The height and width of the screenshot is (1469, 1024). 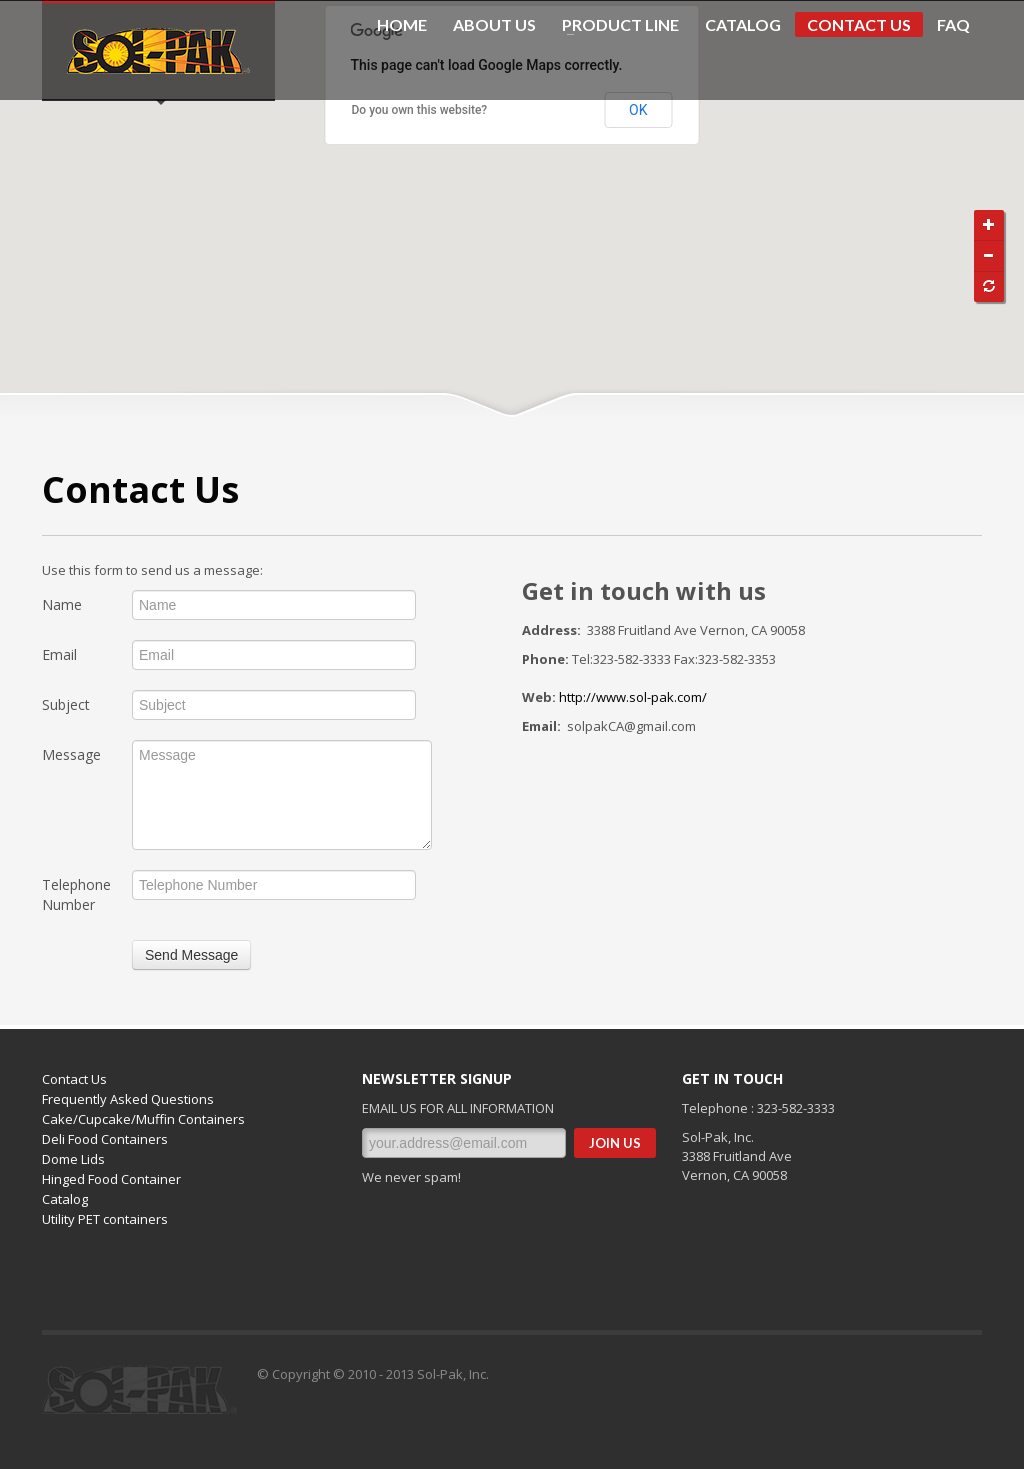 What do you see at coordinates (420, 110) in the screenshot?
I see `Do you own this website?` at bounding box center [420, 110].